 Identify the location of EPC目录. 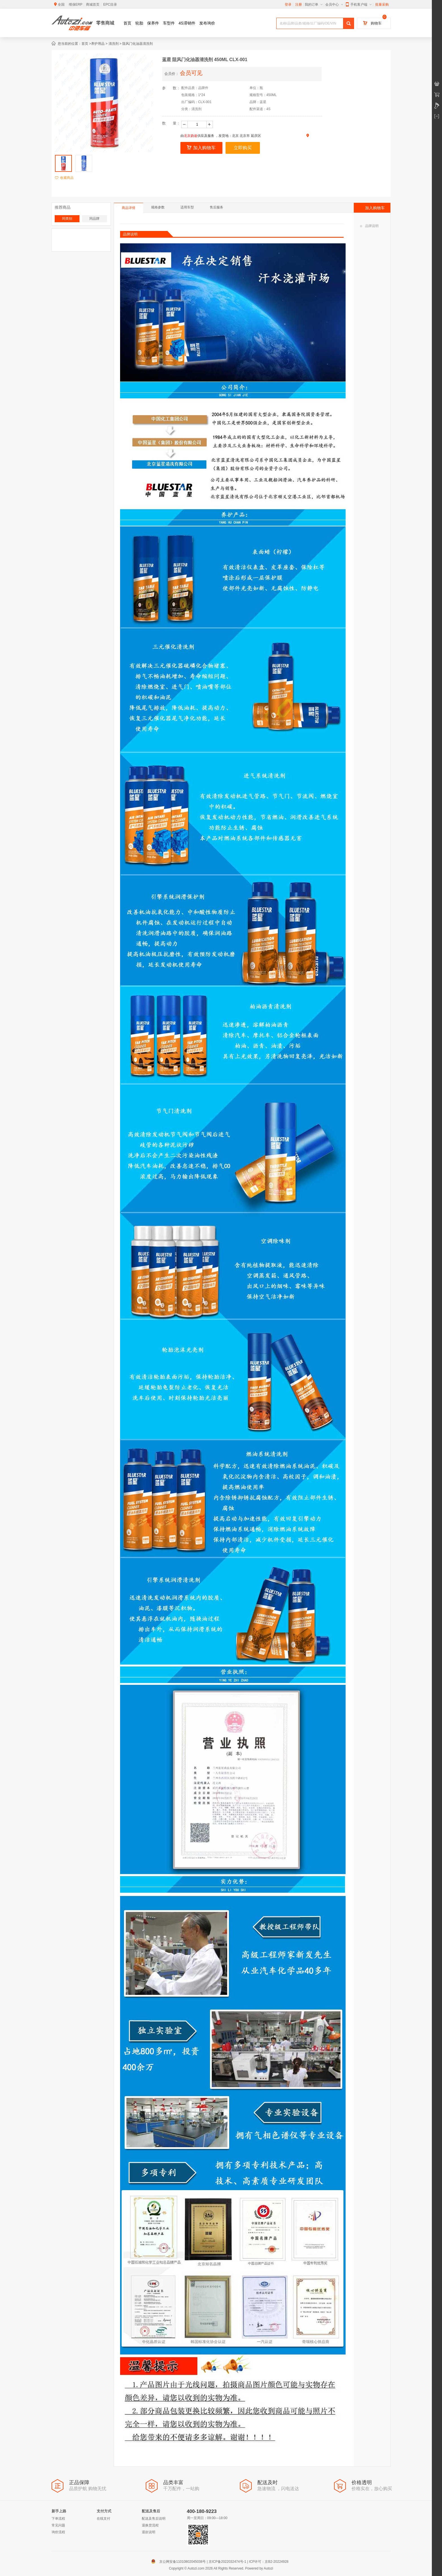
(110, 4).